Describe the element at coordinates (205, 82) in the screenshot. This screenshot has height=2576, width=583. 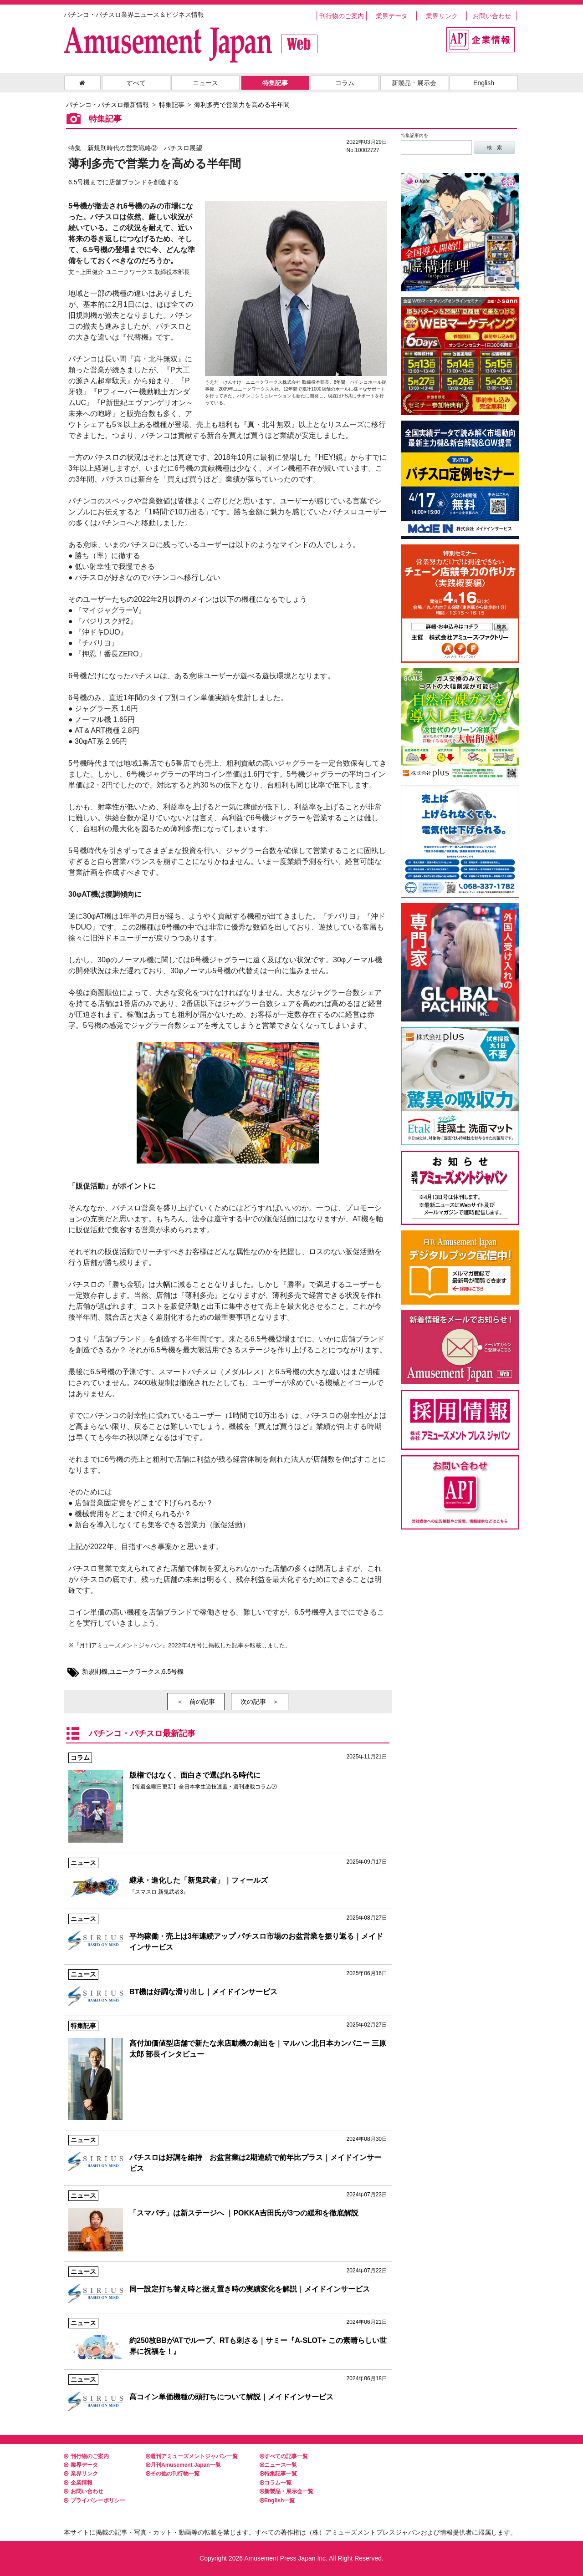
I see `ニュース` at that location.